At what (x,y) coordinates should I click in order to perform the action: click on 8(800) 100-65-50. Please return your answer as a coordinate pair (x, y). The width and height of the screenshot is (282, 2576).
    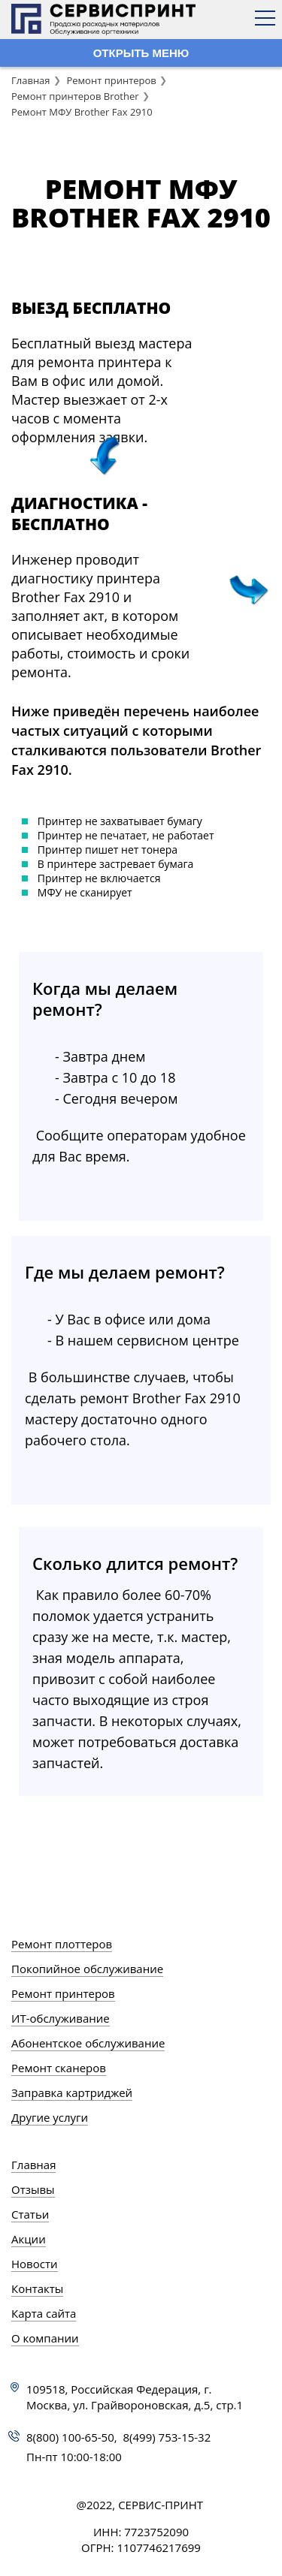
    Looking at the image, I should click on (70, 2437).